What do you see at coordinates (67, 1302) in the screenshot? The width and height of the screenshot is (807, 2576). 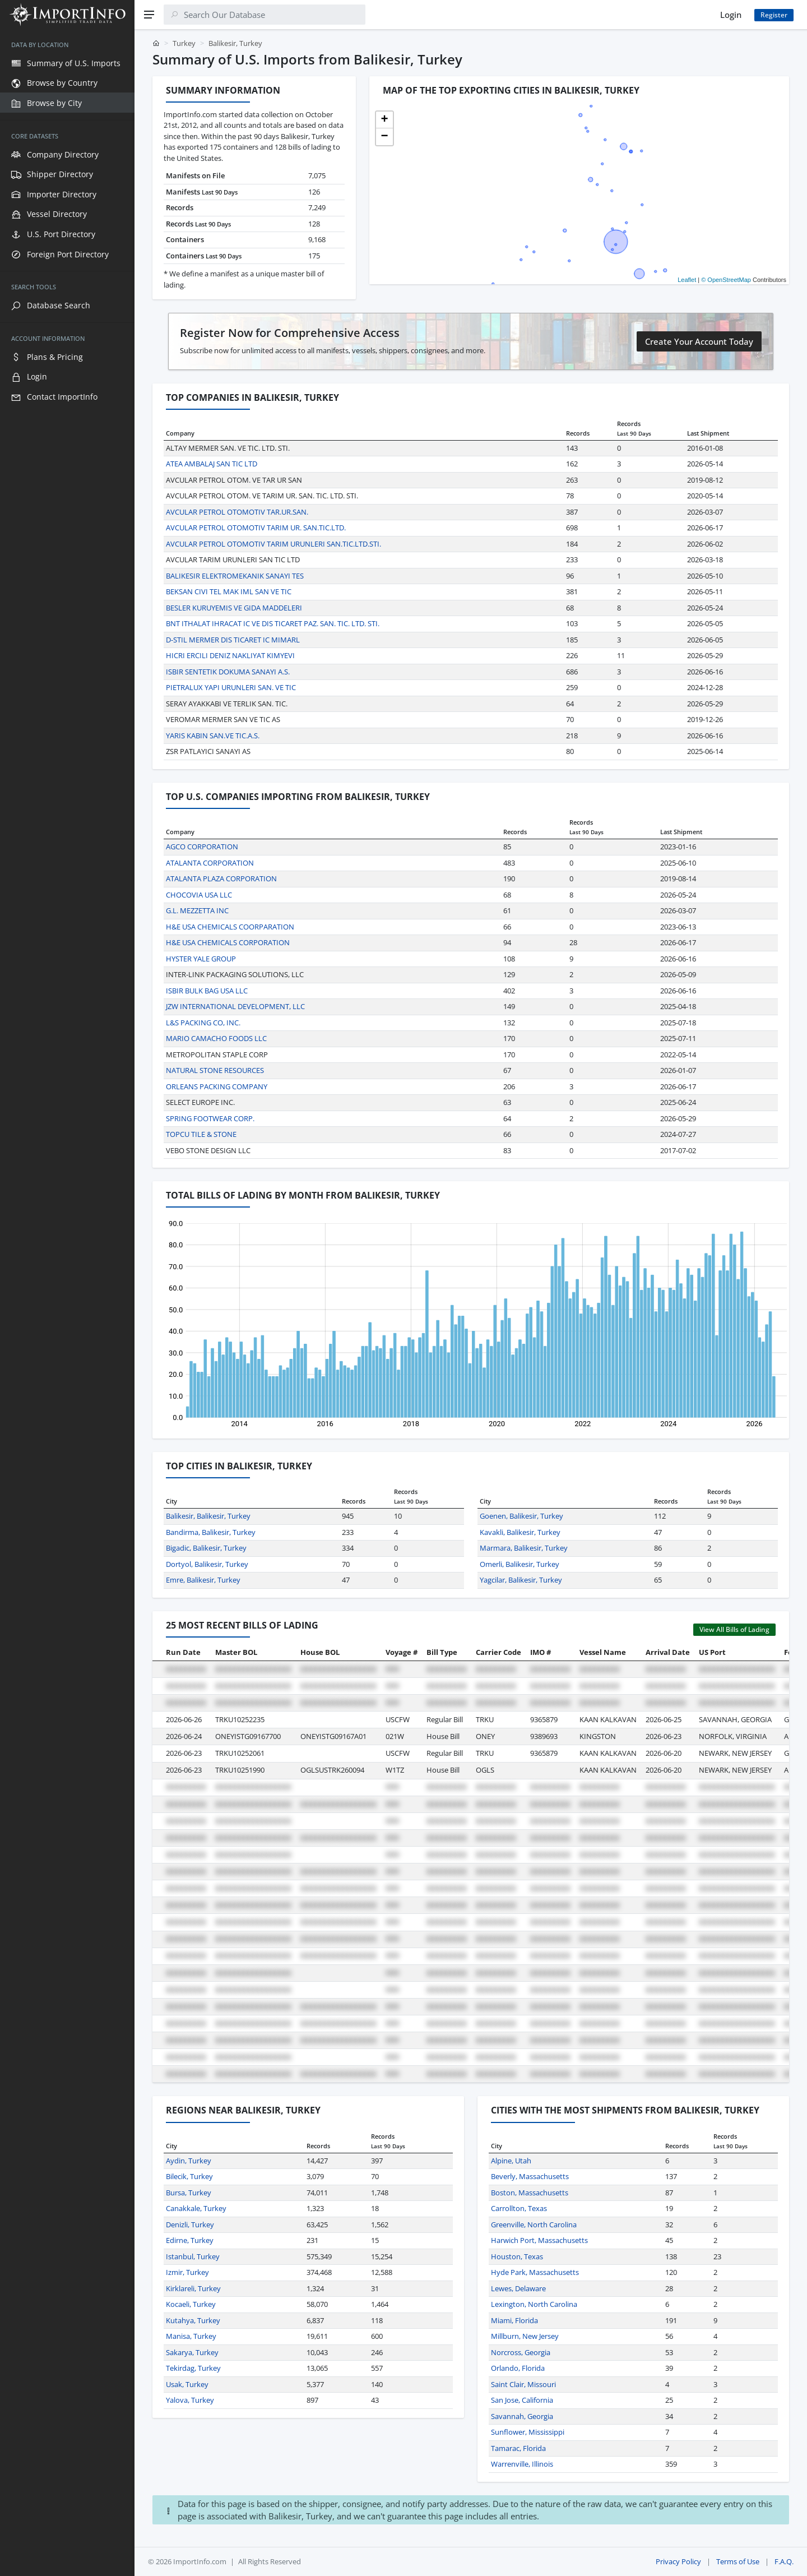 I see `[region]` at bounding box center [67, 1302].